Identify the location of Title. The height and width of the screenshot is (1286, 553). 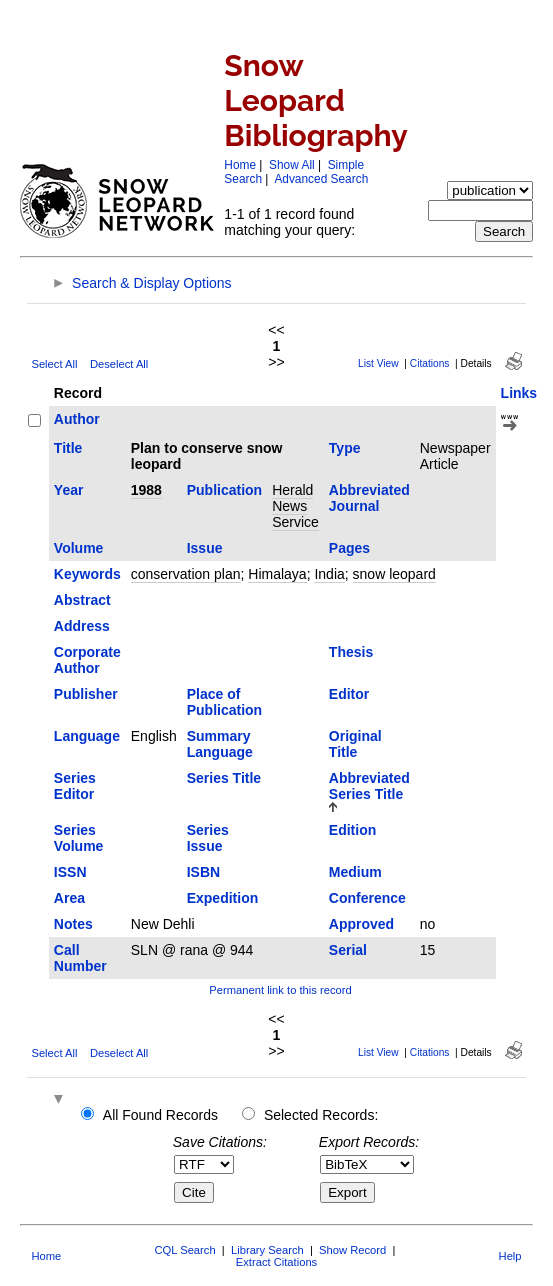
(68, 448).